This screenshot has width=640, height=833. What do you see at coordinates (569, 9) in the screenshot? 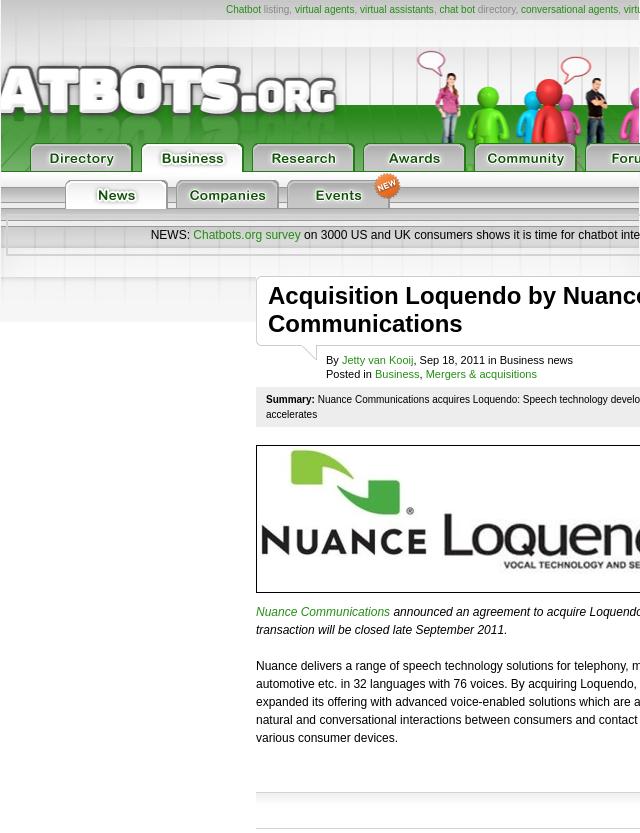
I see `conversational agents` at bounding box center [569, 9].